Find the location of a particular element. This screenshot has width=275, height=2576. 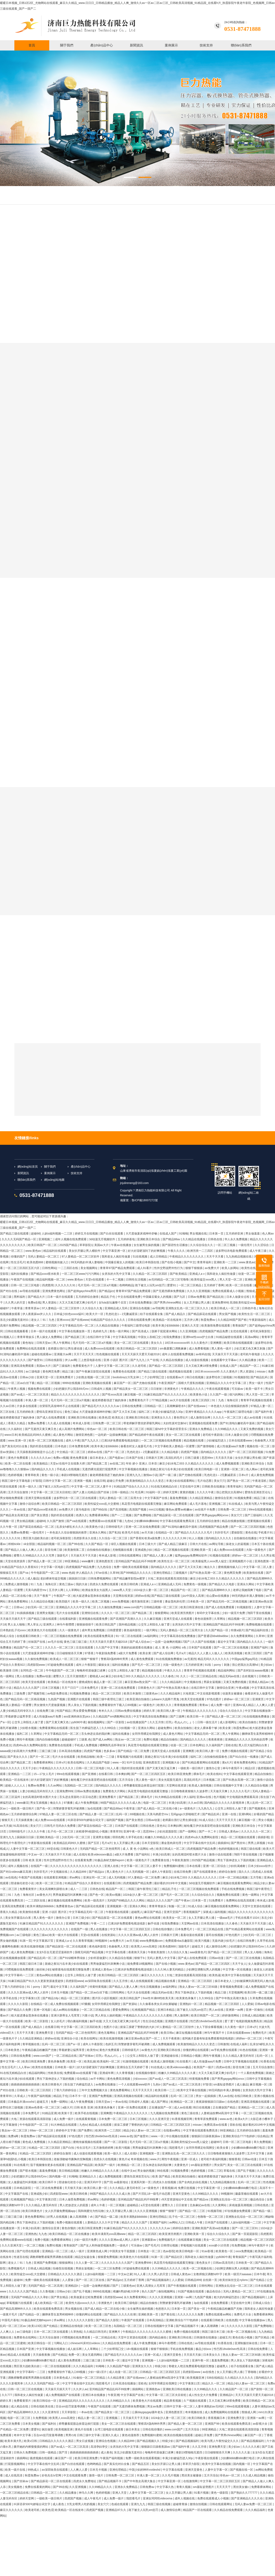

女房东的大乳中文字幕 is located at coordinates (116, 1273).